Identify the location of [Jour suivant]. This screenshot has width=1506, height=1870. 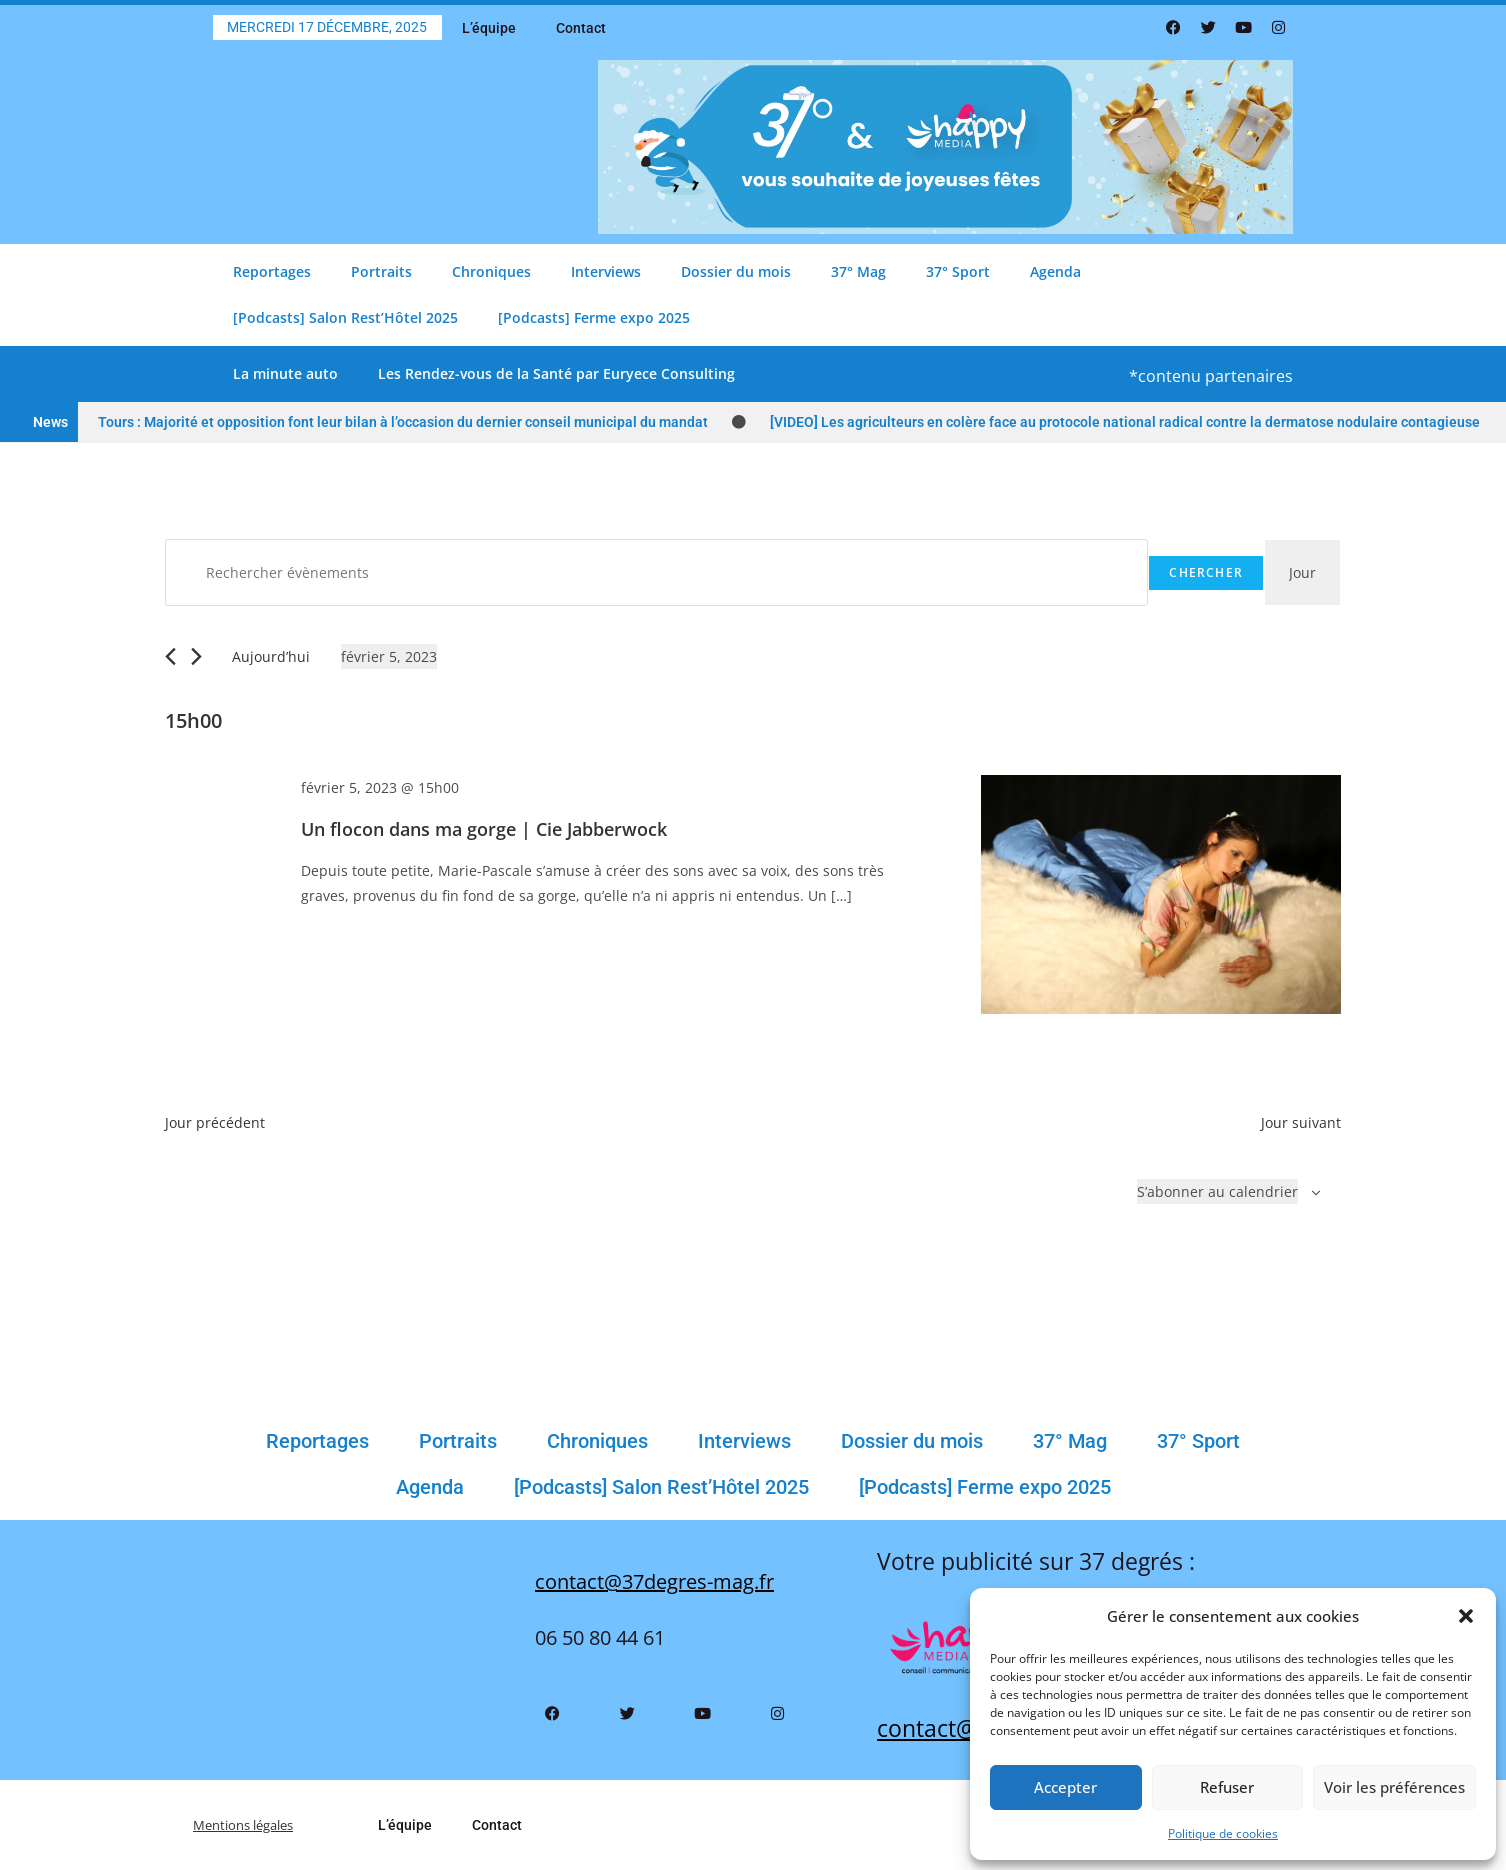
(196, 656).